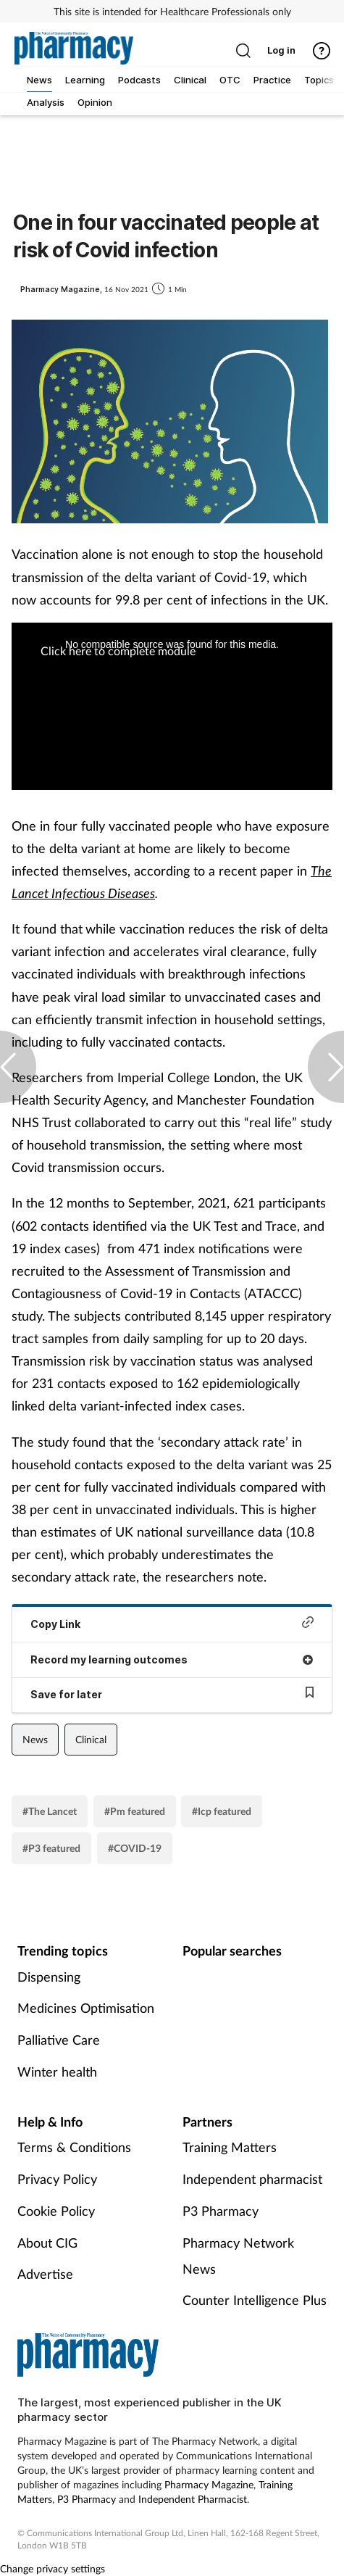 Image resolution: width=344 pixels, height=2576 pixels. I want to click on Training Matters, so click(230, 2147).